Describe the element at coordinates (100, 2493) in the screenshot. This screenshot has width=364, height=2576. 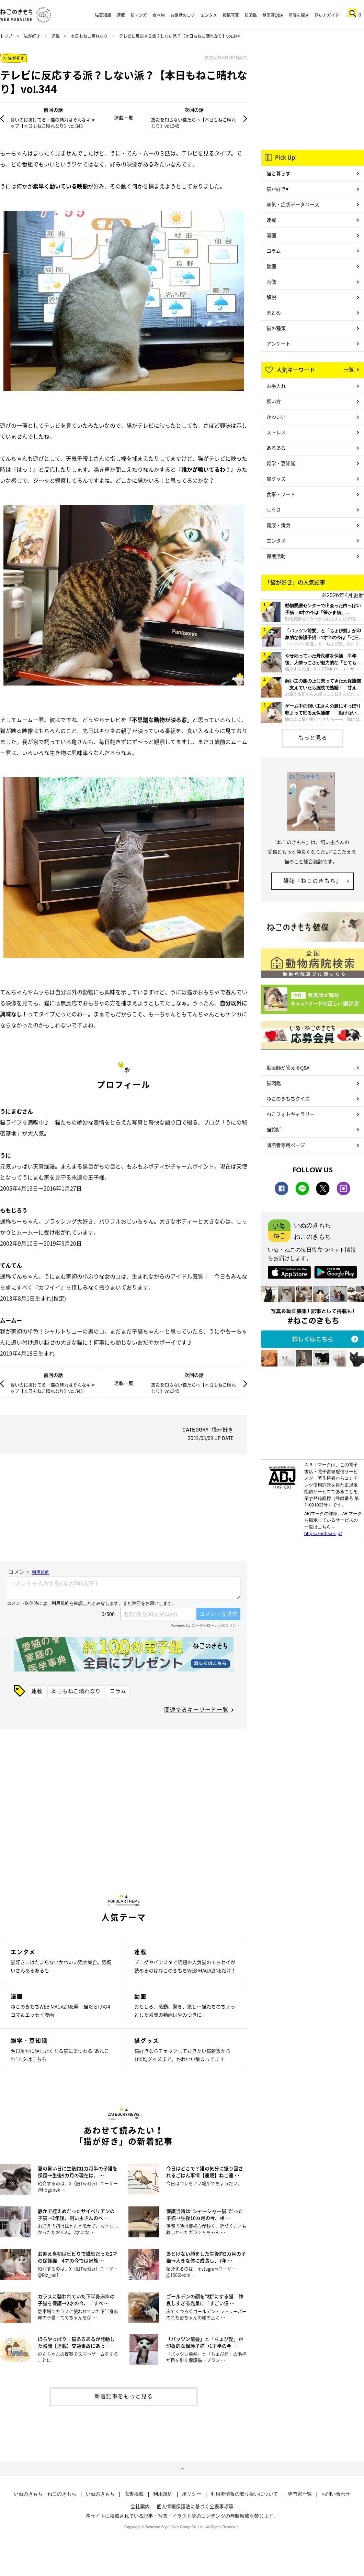
I see `いぬのきもち` at that location.